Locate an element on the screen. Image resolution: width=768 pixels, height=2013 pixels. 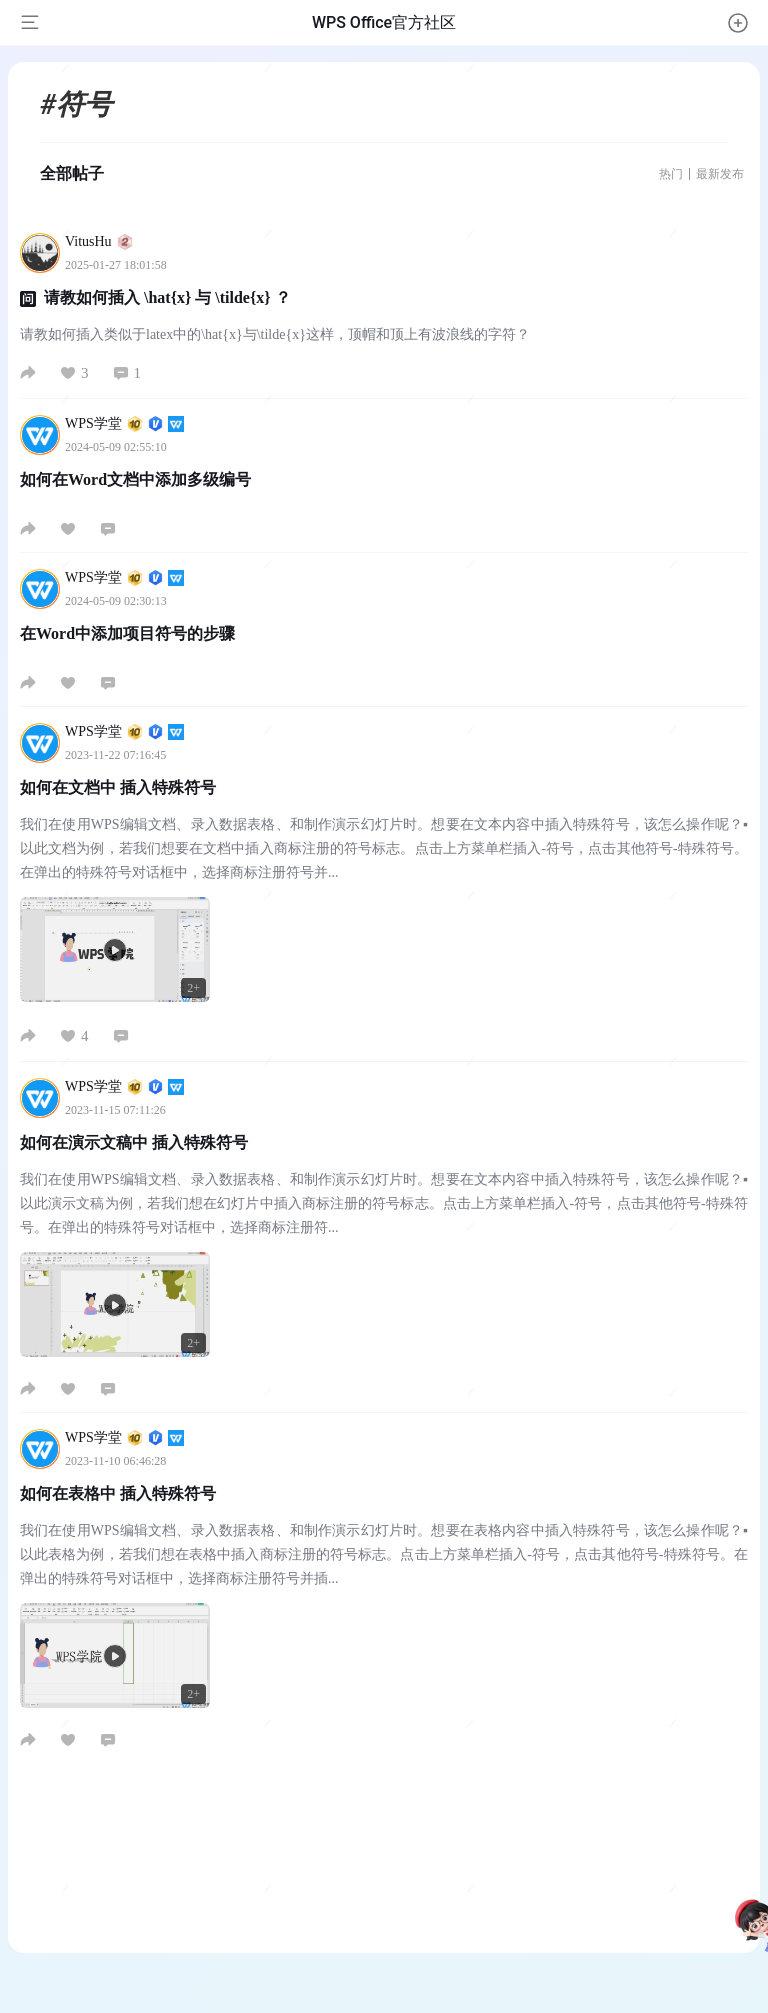
[button] is located at coordinates (738, 23).